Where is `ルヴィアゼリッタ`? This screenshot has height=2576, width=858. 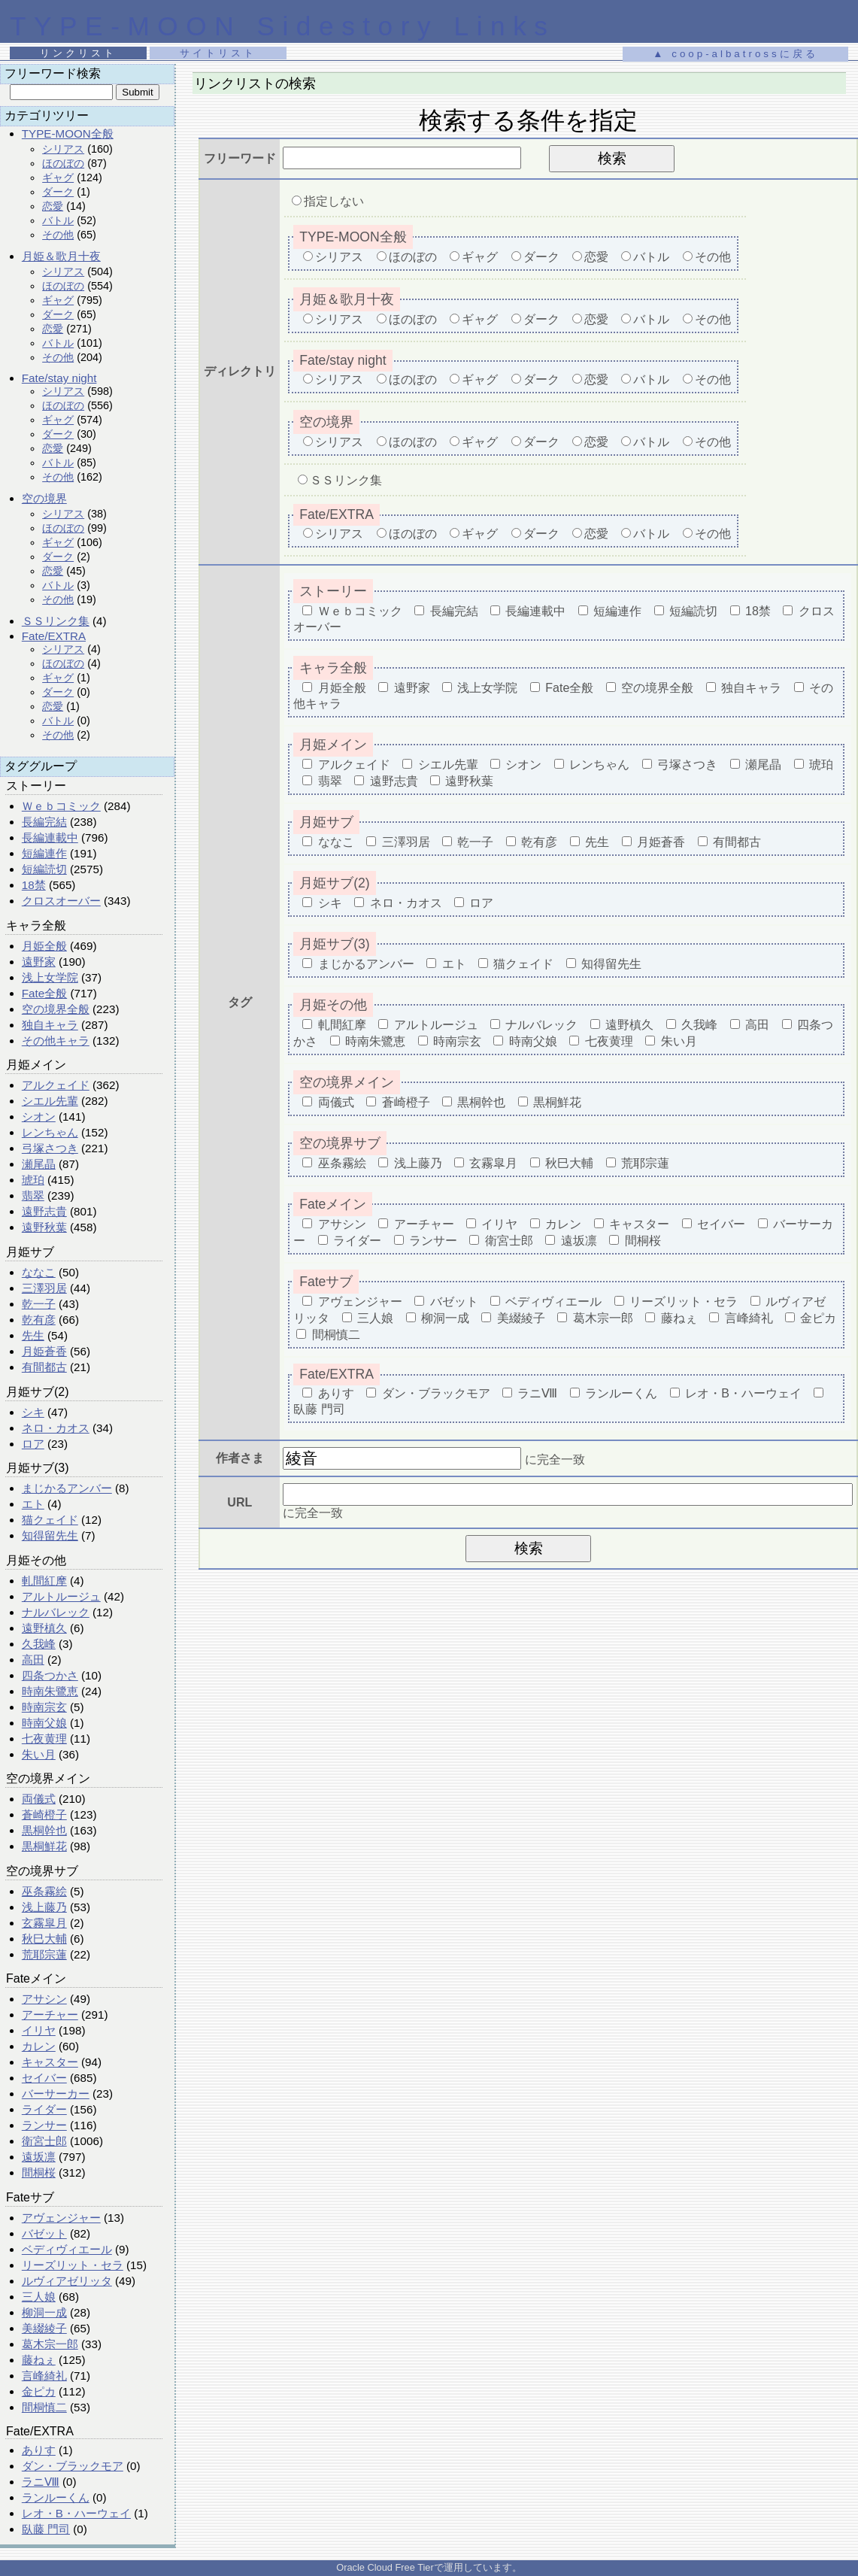
ルヴィアゼリッタ is located at coordinates (67, 2280).